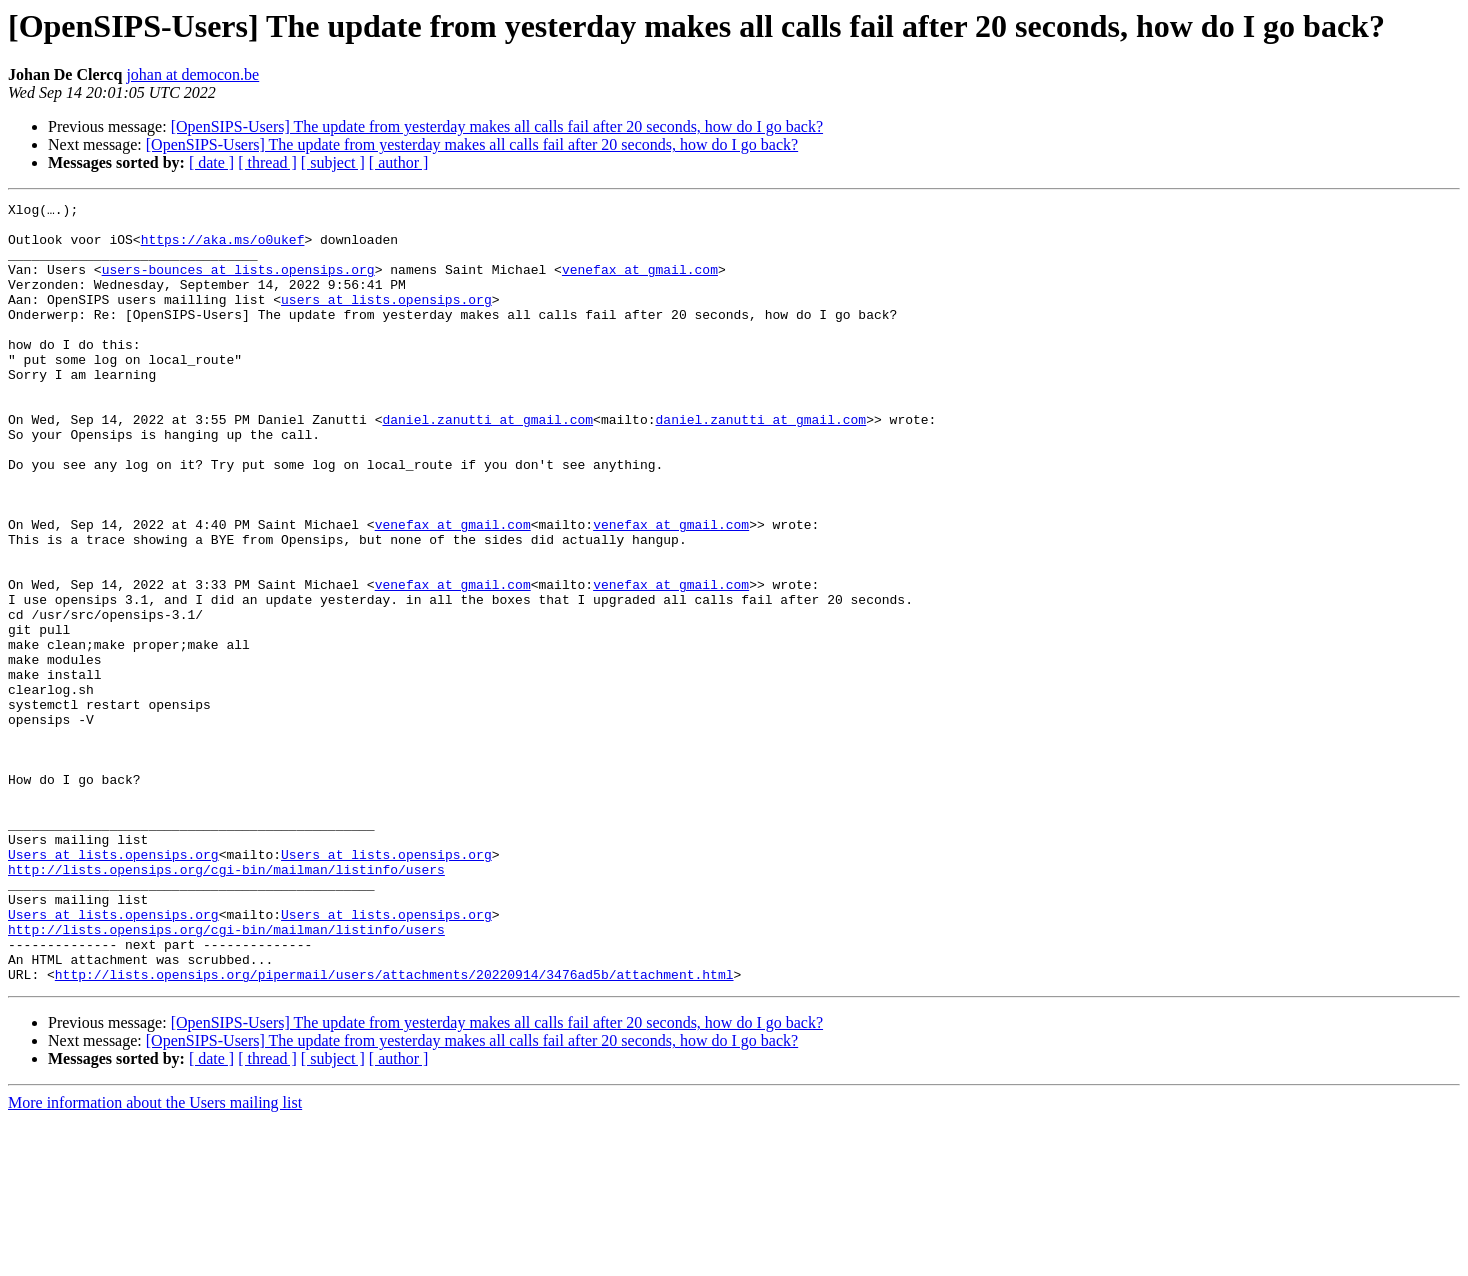  I want to click on [ thread ], so click(267, 162).